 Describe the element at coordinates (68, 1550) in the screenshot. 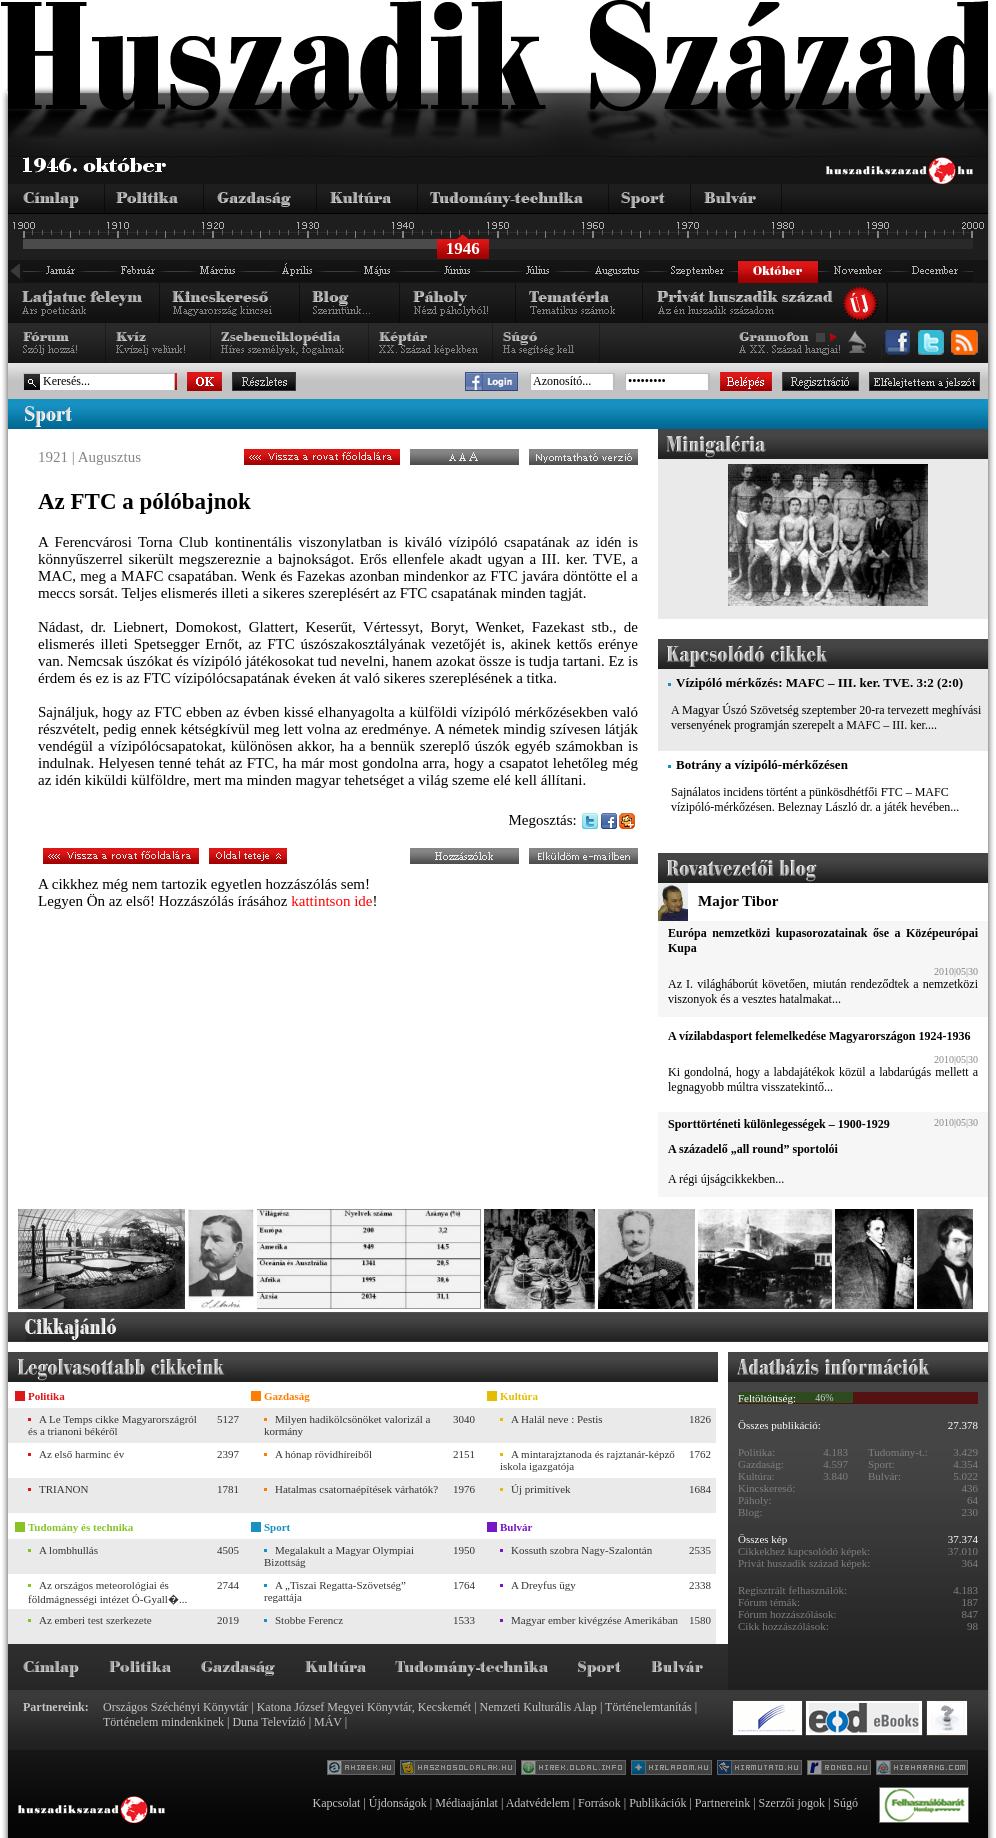

I see `A lombhullás` at that location.